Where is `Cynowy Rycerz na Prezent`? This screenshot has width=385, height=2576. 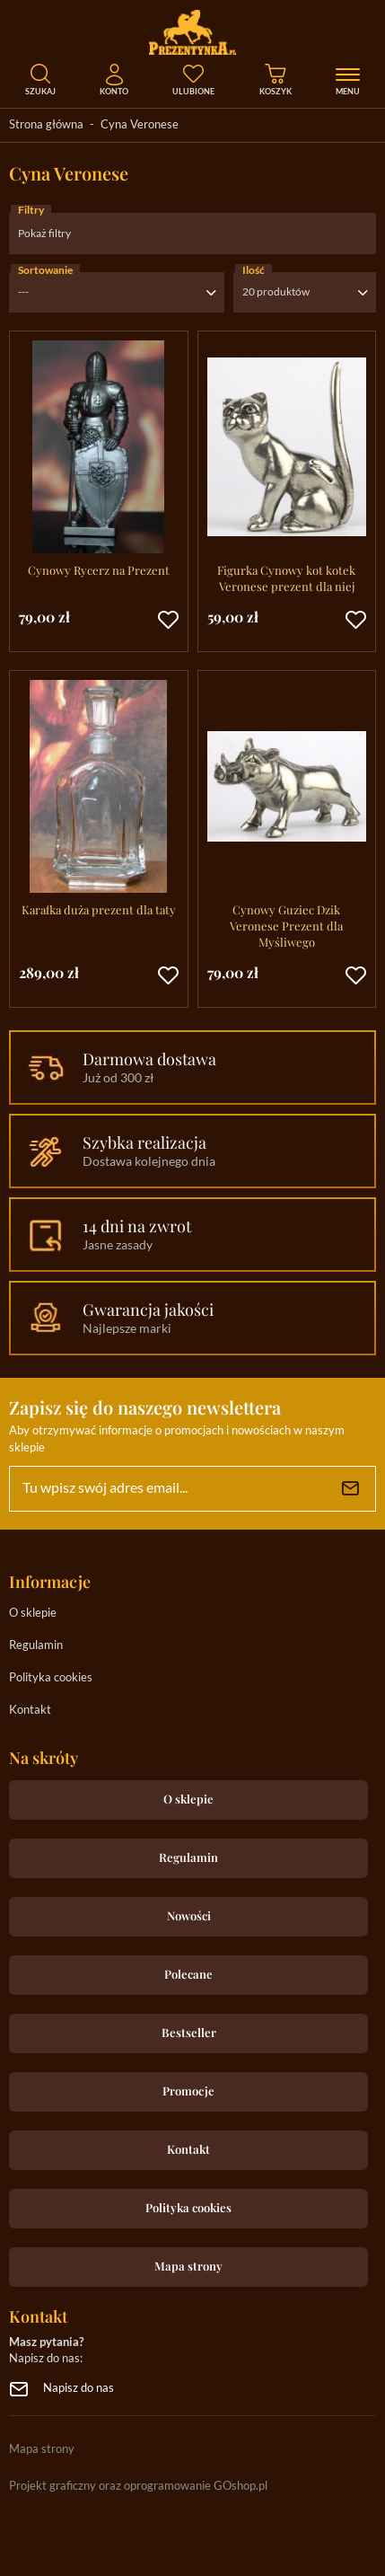 Cynowy Rycerz na Prezent is located at coordinates (99, 570).